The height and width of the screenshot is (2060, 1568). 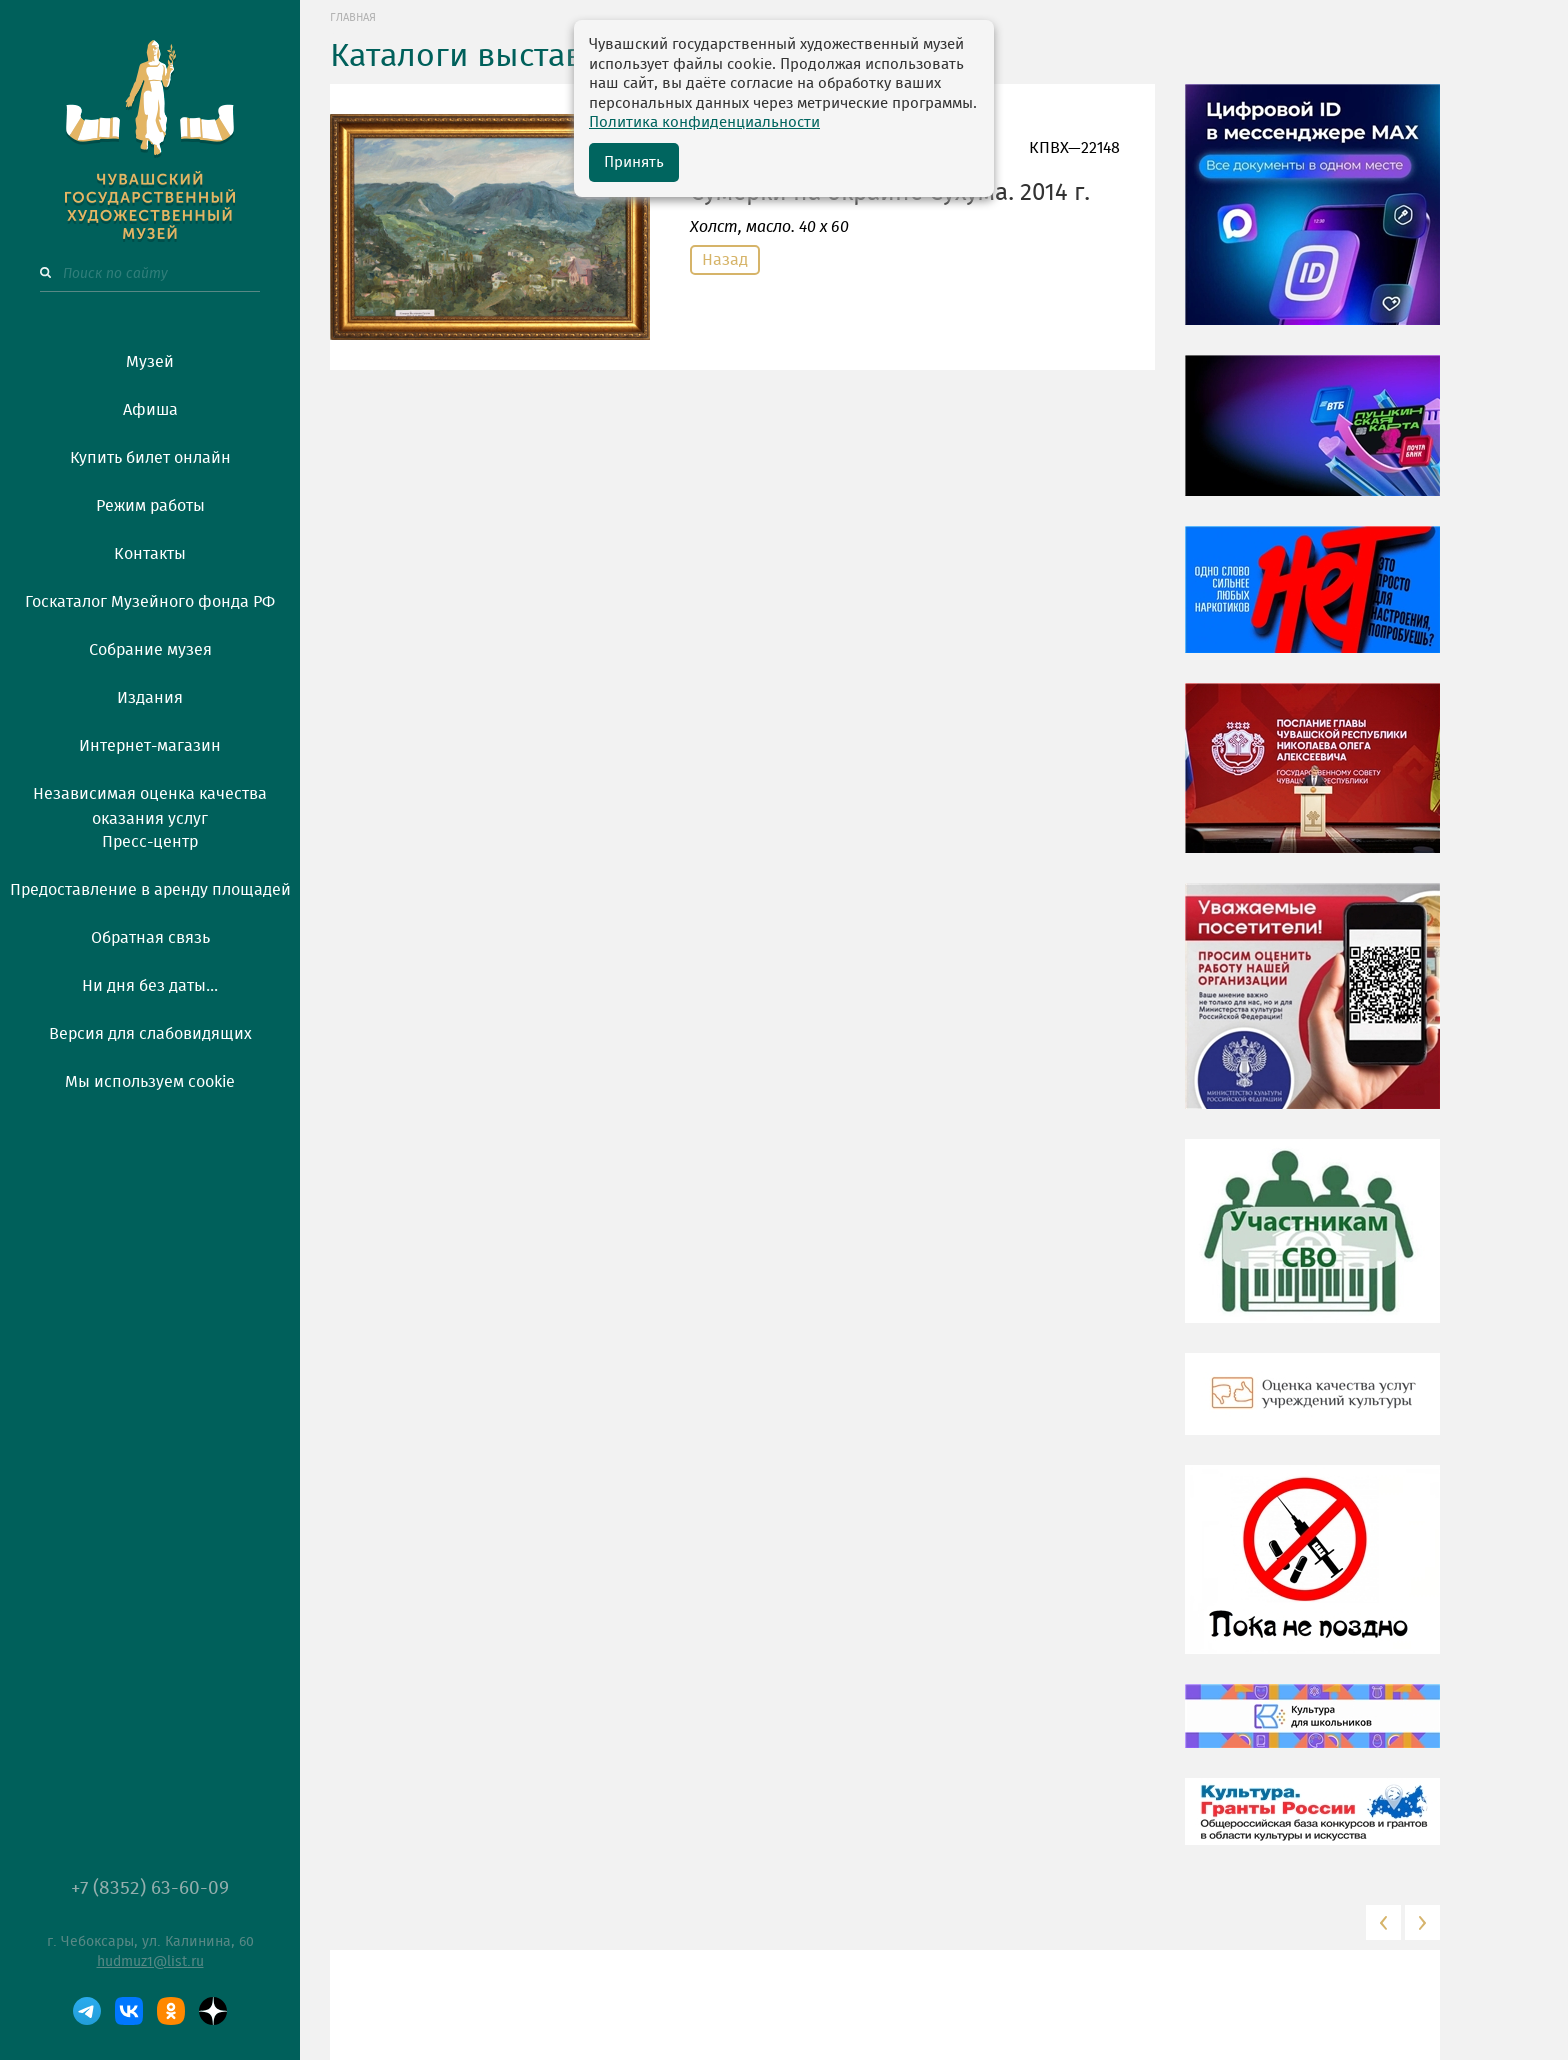 I want to click on Госкаталог Музейного фонда РФ, so click(x=150, y=602).